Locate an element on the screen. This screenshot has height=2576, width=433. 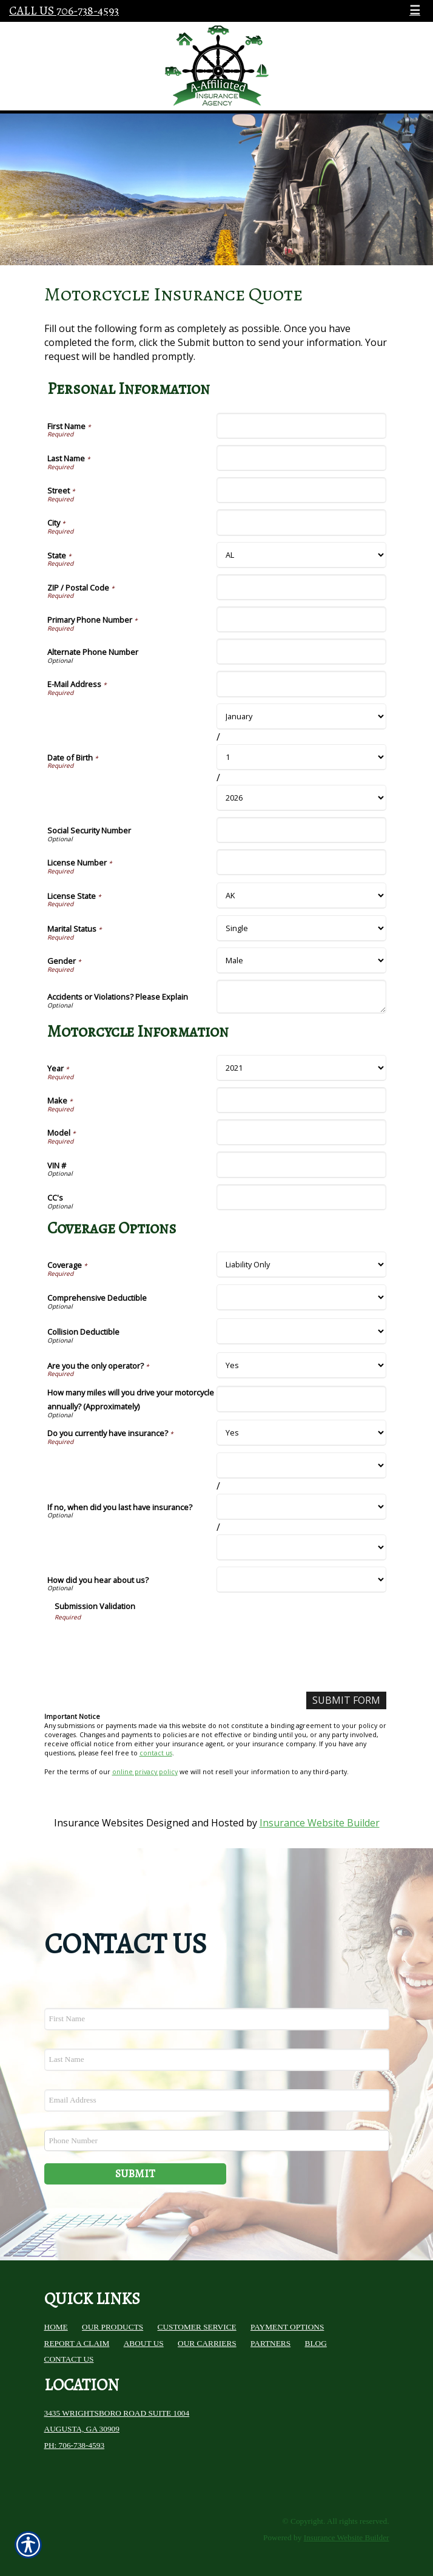
[Personal Information ZIP / Postal Code] is located at coordinates (301, 587).